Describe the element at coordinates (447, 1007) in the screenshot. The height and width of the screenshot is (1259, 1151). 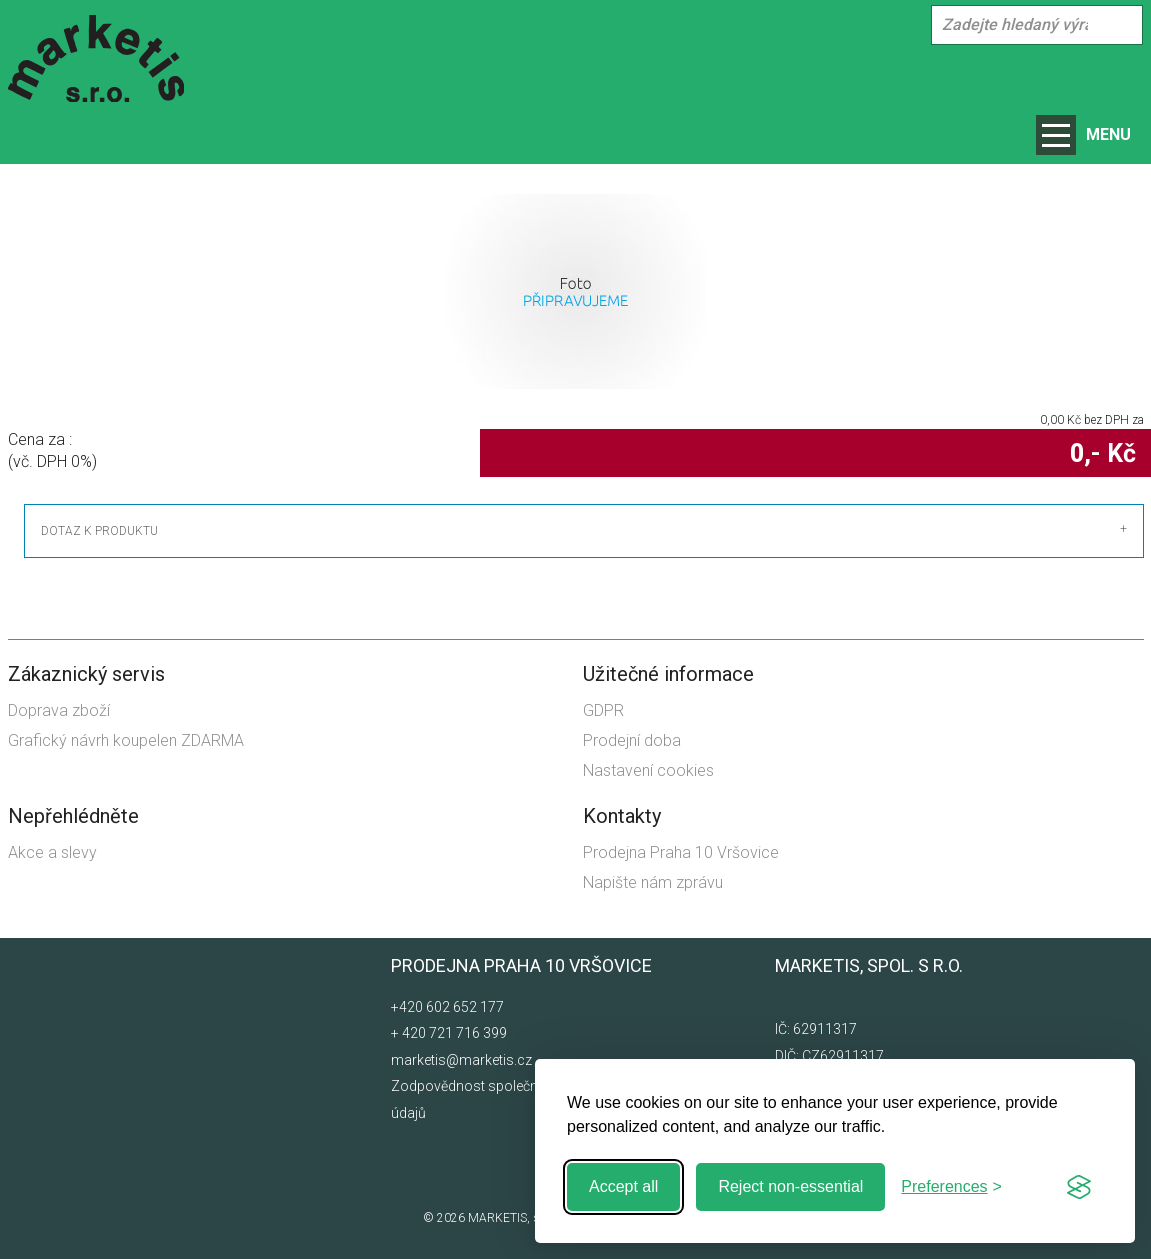
I see `+420 602 652 177` at that location.